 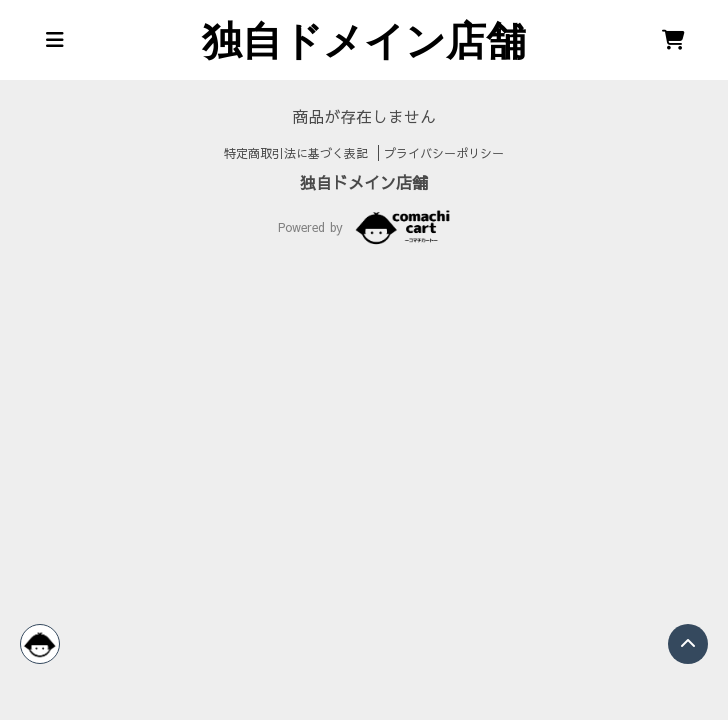 What do you see at coordinates (364, 182) in the screenshot?
I see `独自ドメイン店舗` at bounding box center [364, 182].